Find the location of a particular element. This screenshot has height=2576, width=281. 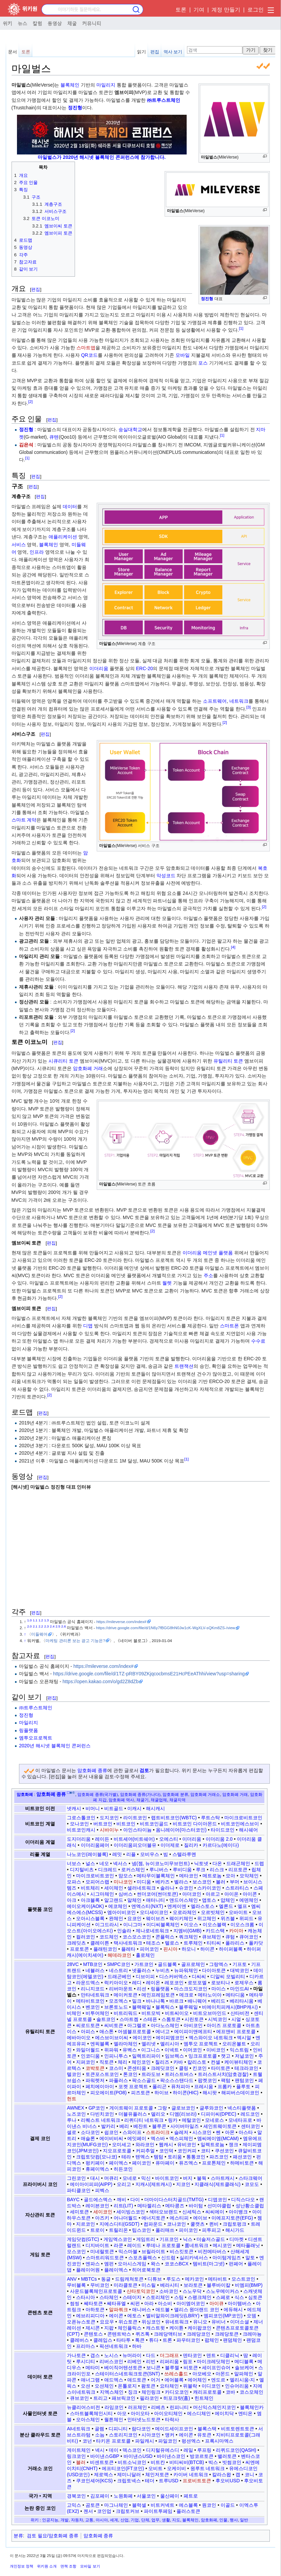

비머니 is located at coordinates (93, 1808).